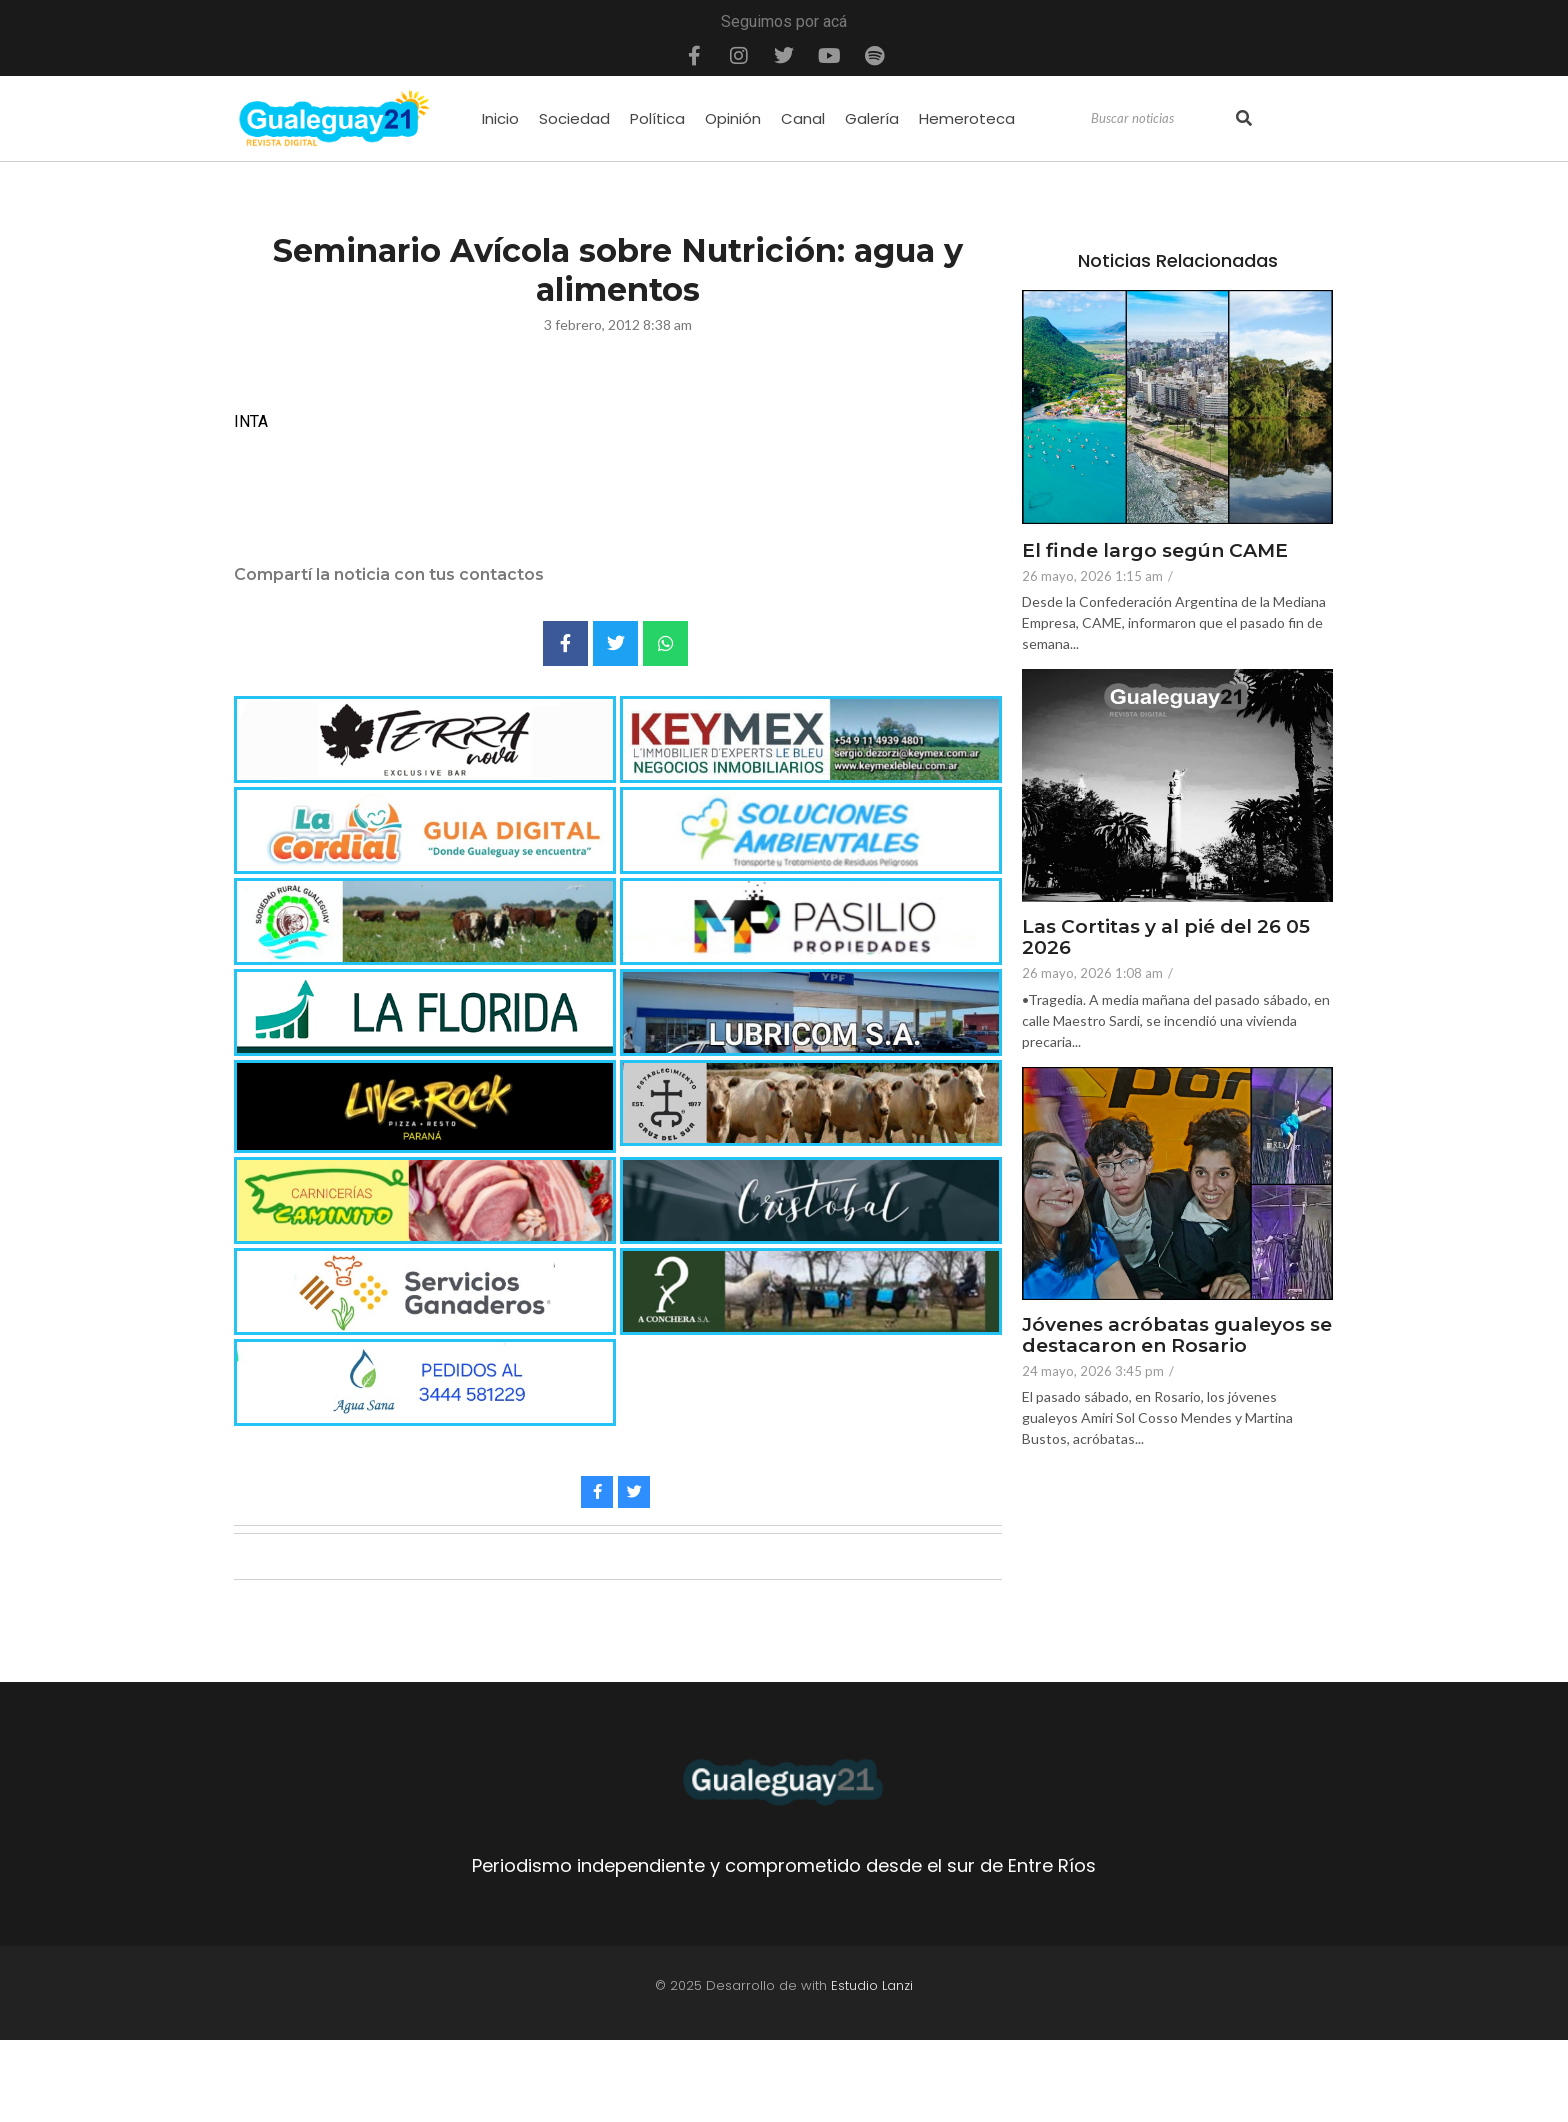 The width and height of the screenshot is (1568, 2122). I want to click on Estudio Lanzi, so click(872, 1985).